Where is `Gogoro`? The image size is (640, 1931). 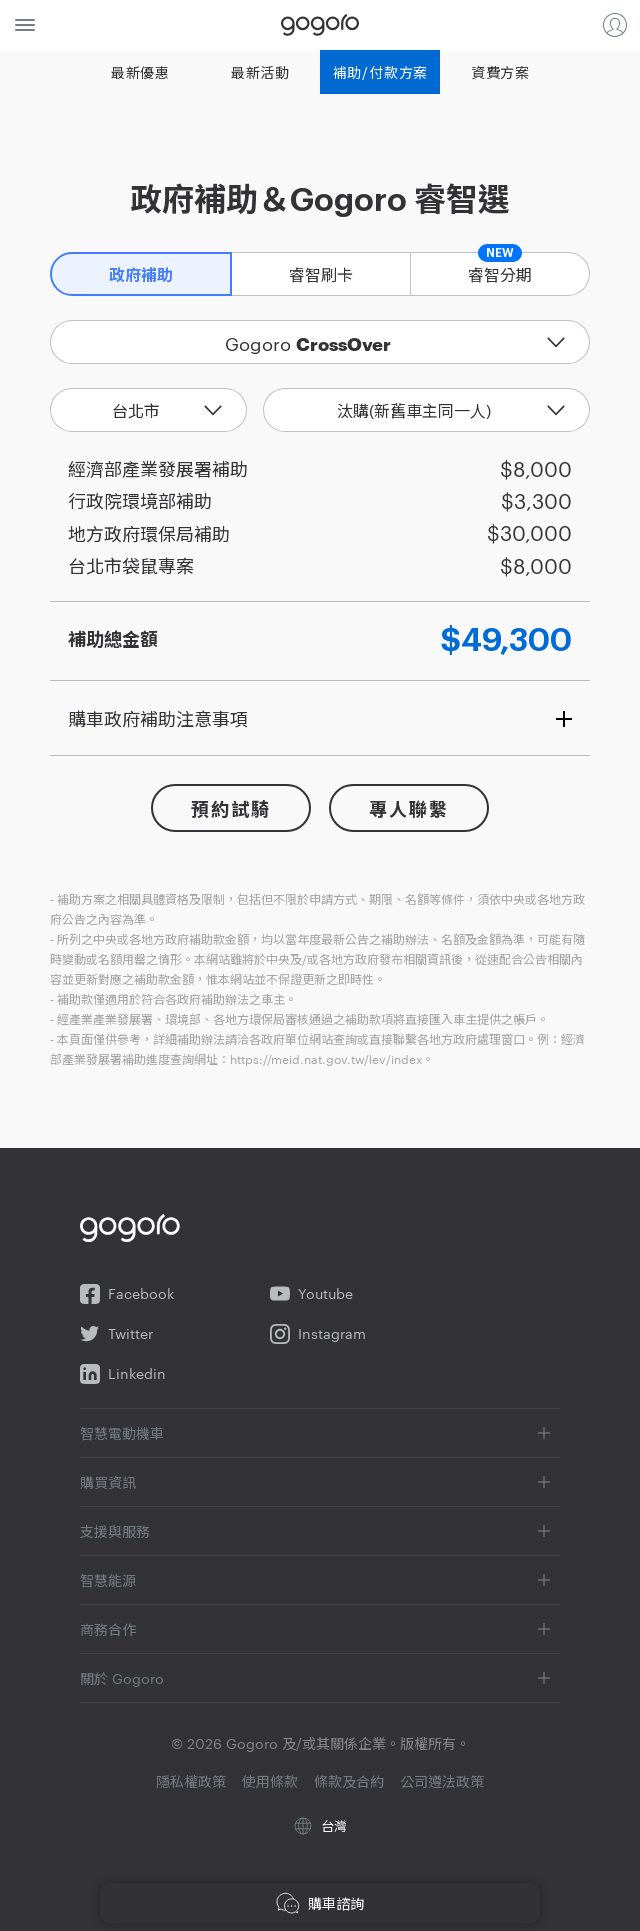
Gogoro is located at coordinates (320, 25).